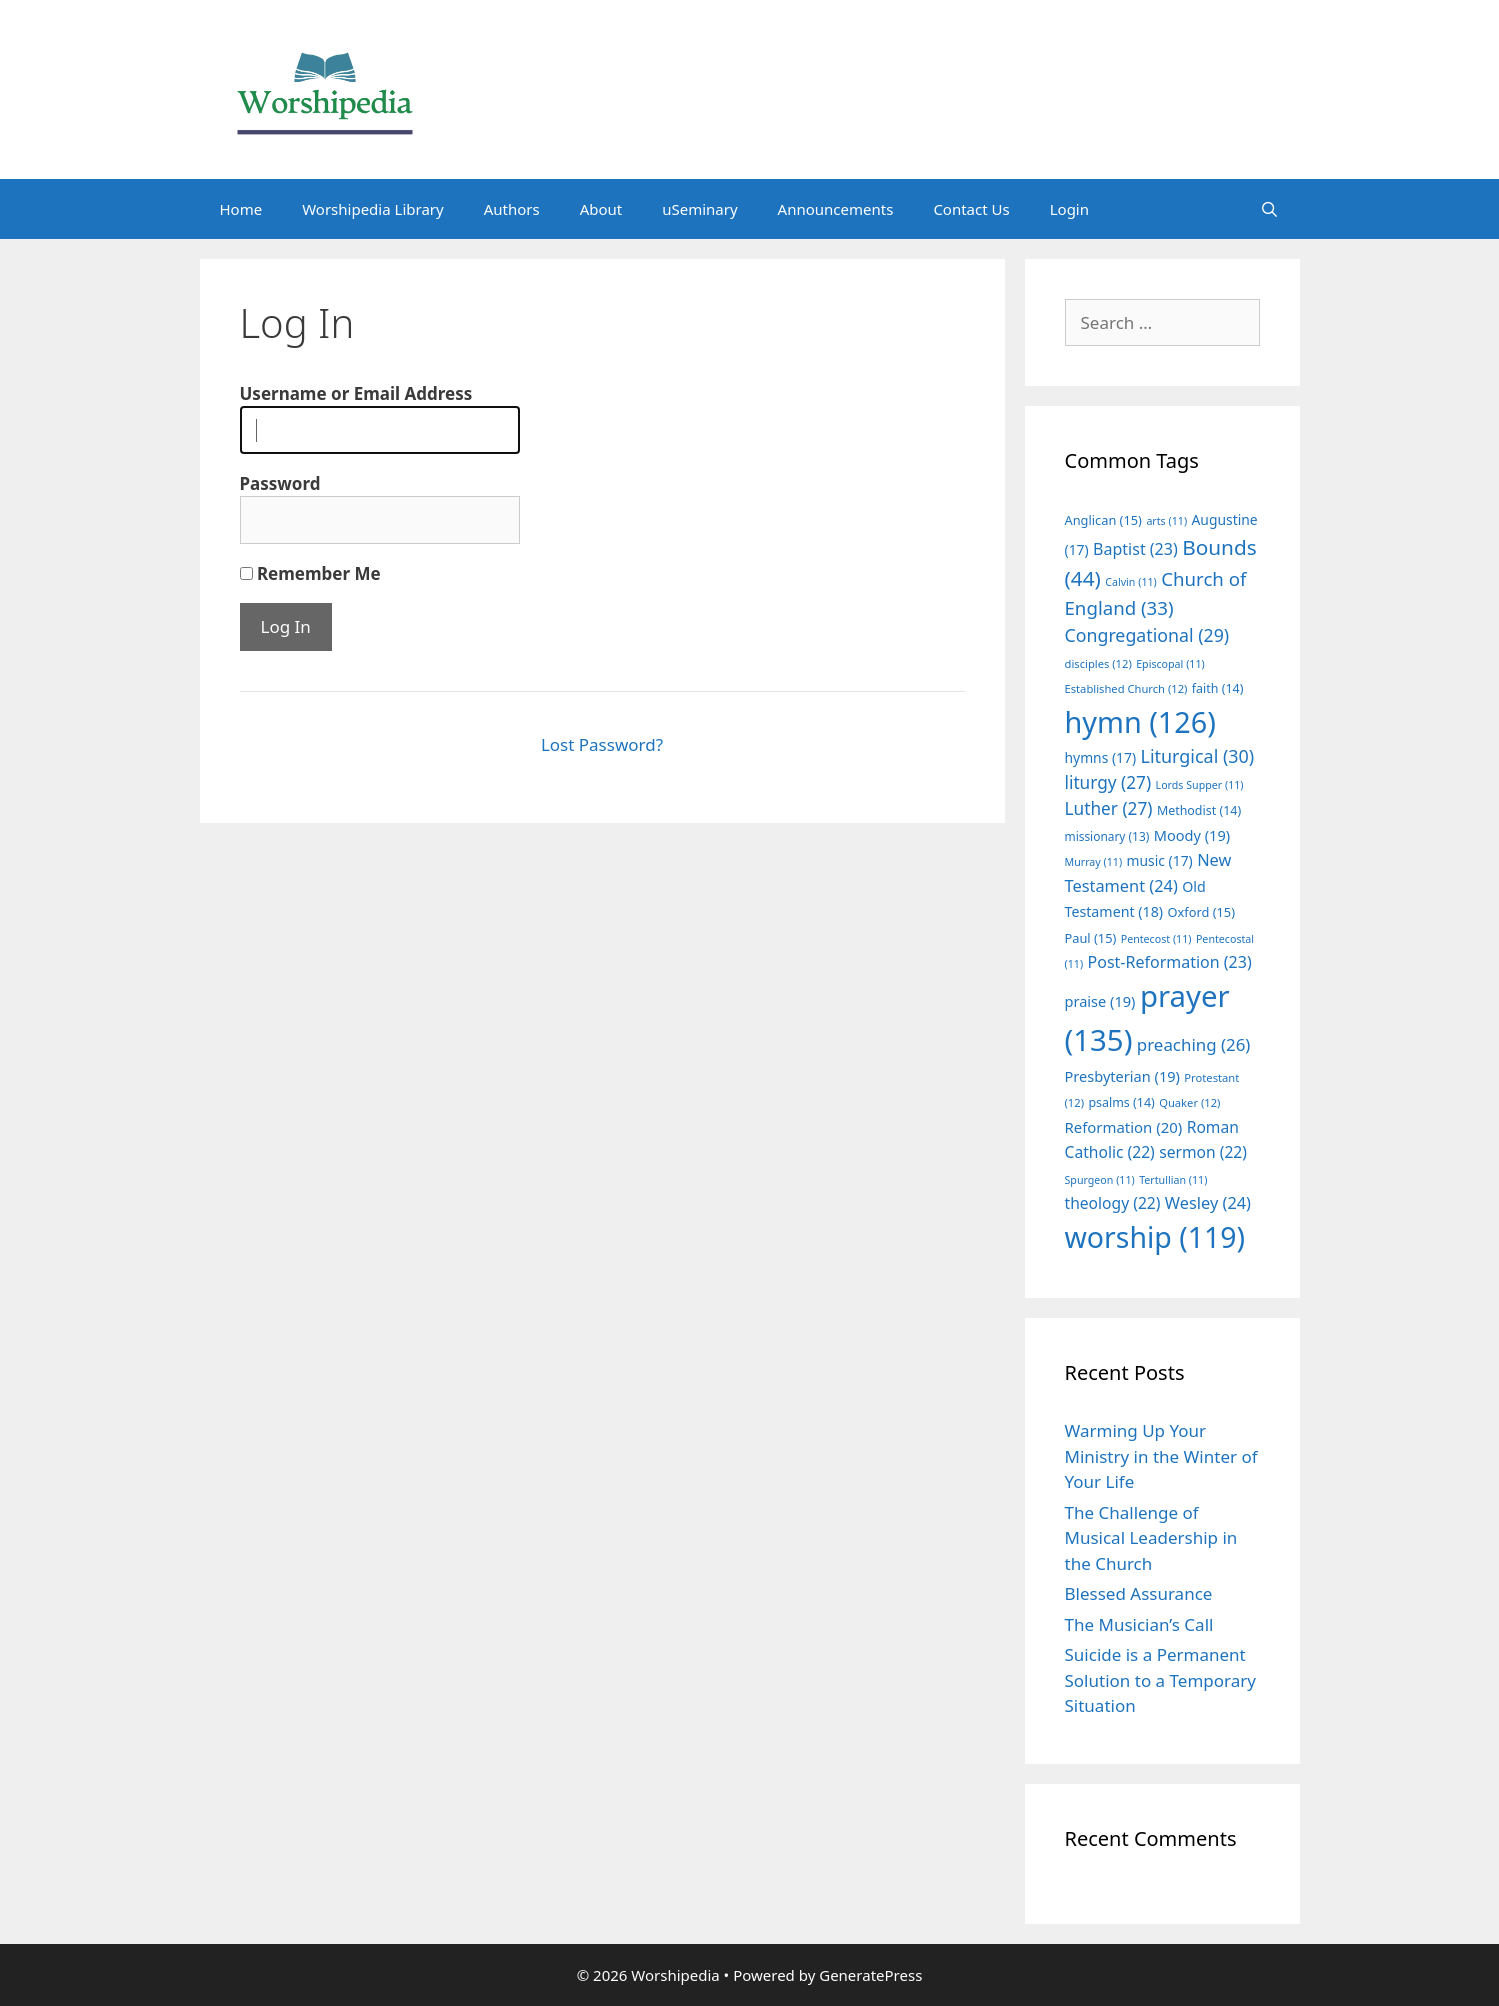 This screenshot has height=2006, width=1499. Describe the element at coordinates (1124, 1127) in the screenshot. I see `Reformation [Reformation (20 items)]` at that location.